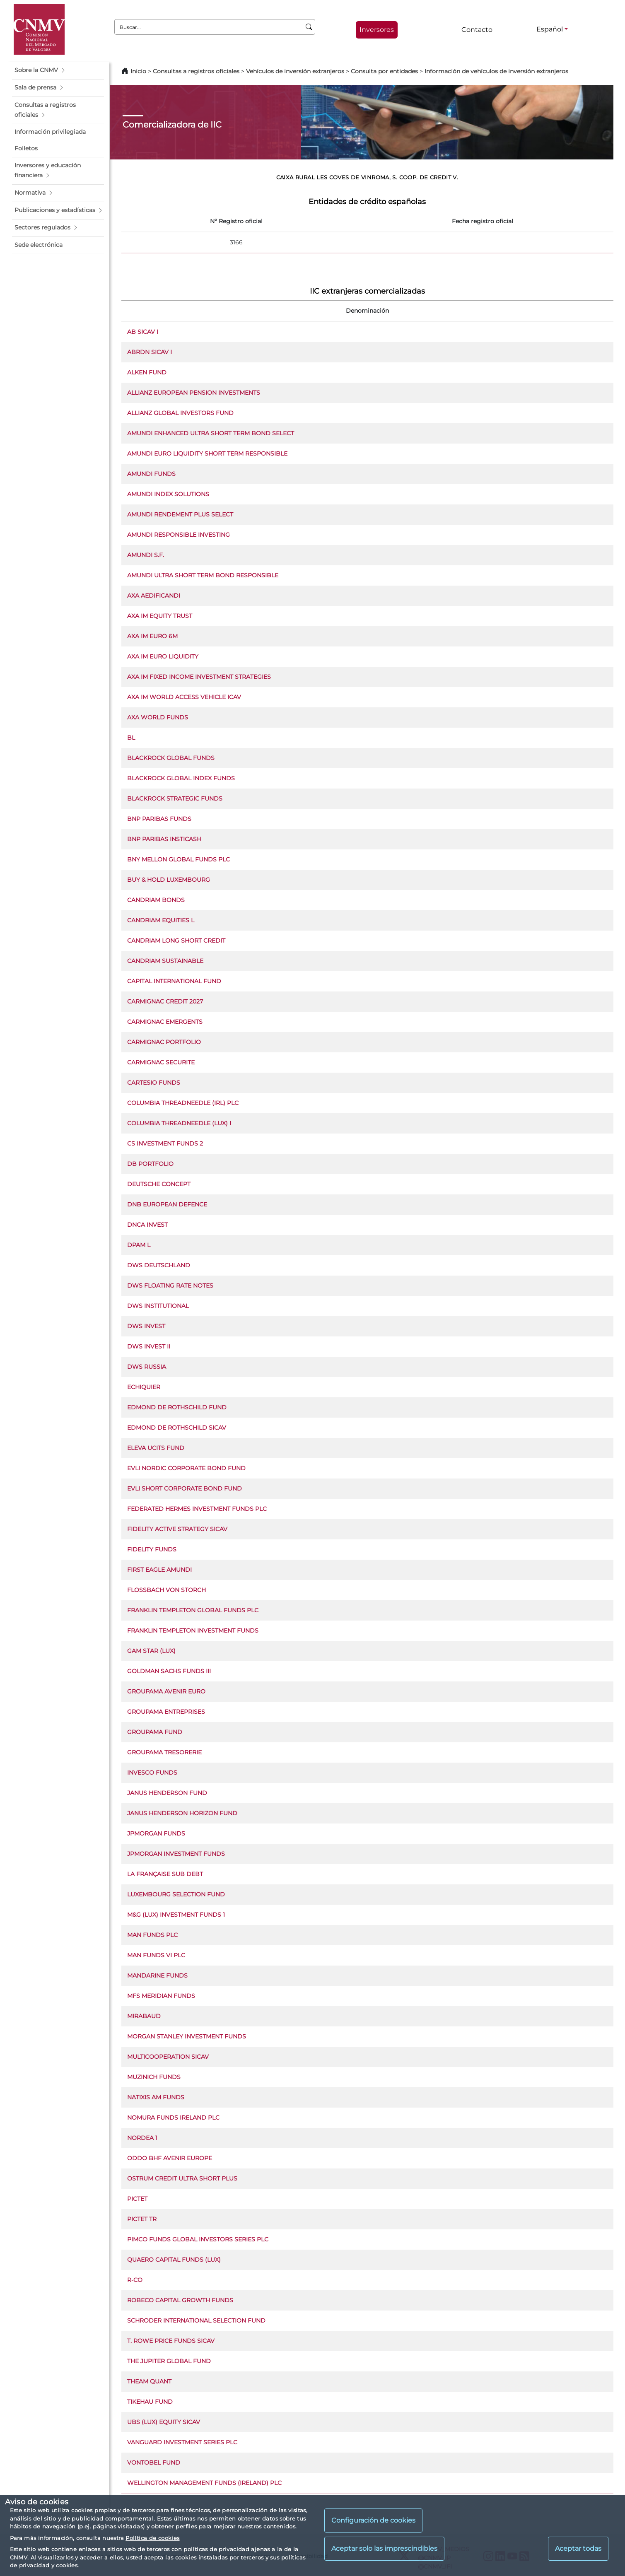 This screenshot has width=625, height=2576. Describe the element at coordinates (180, 2300) in the screenshot. I see `ROBECO CAPITAL GROWTH FUNDS` at that location.